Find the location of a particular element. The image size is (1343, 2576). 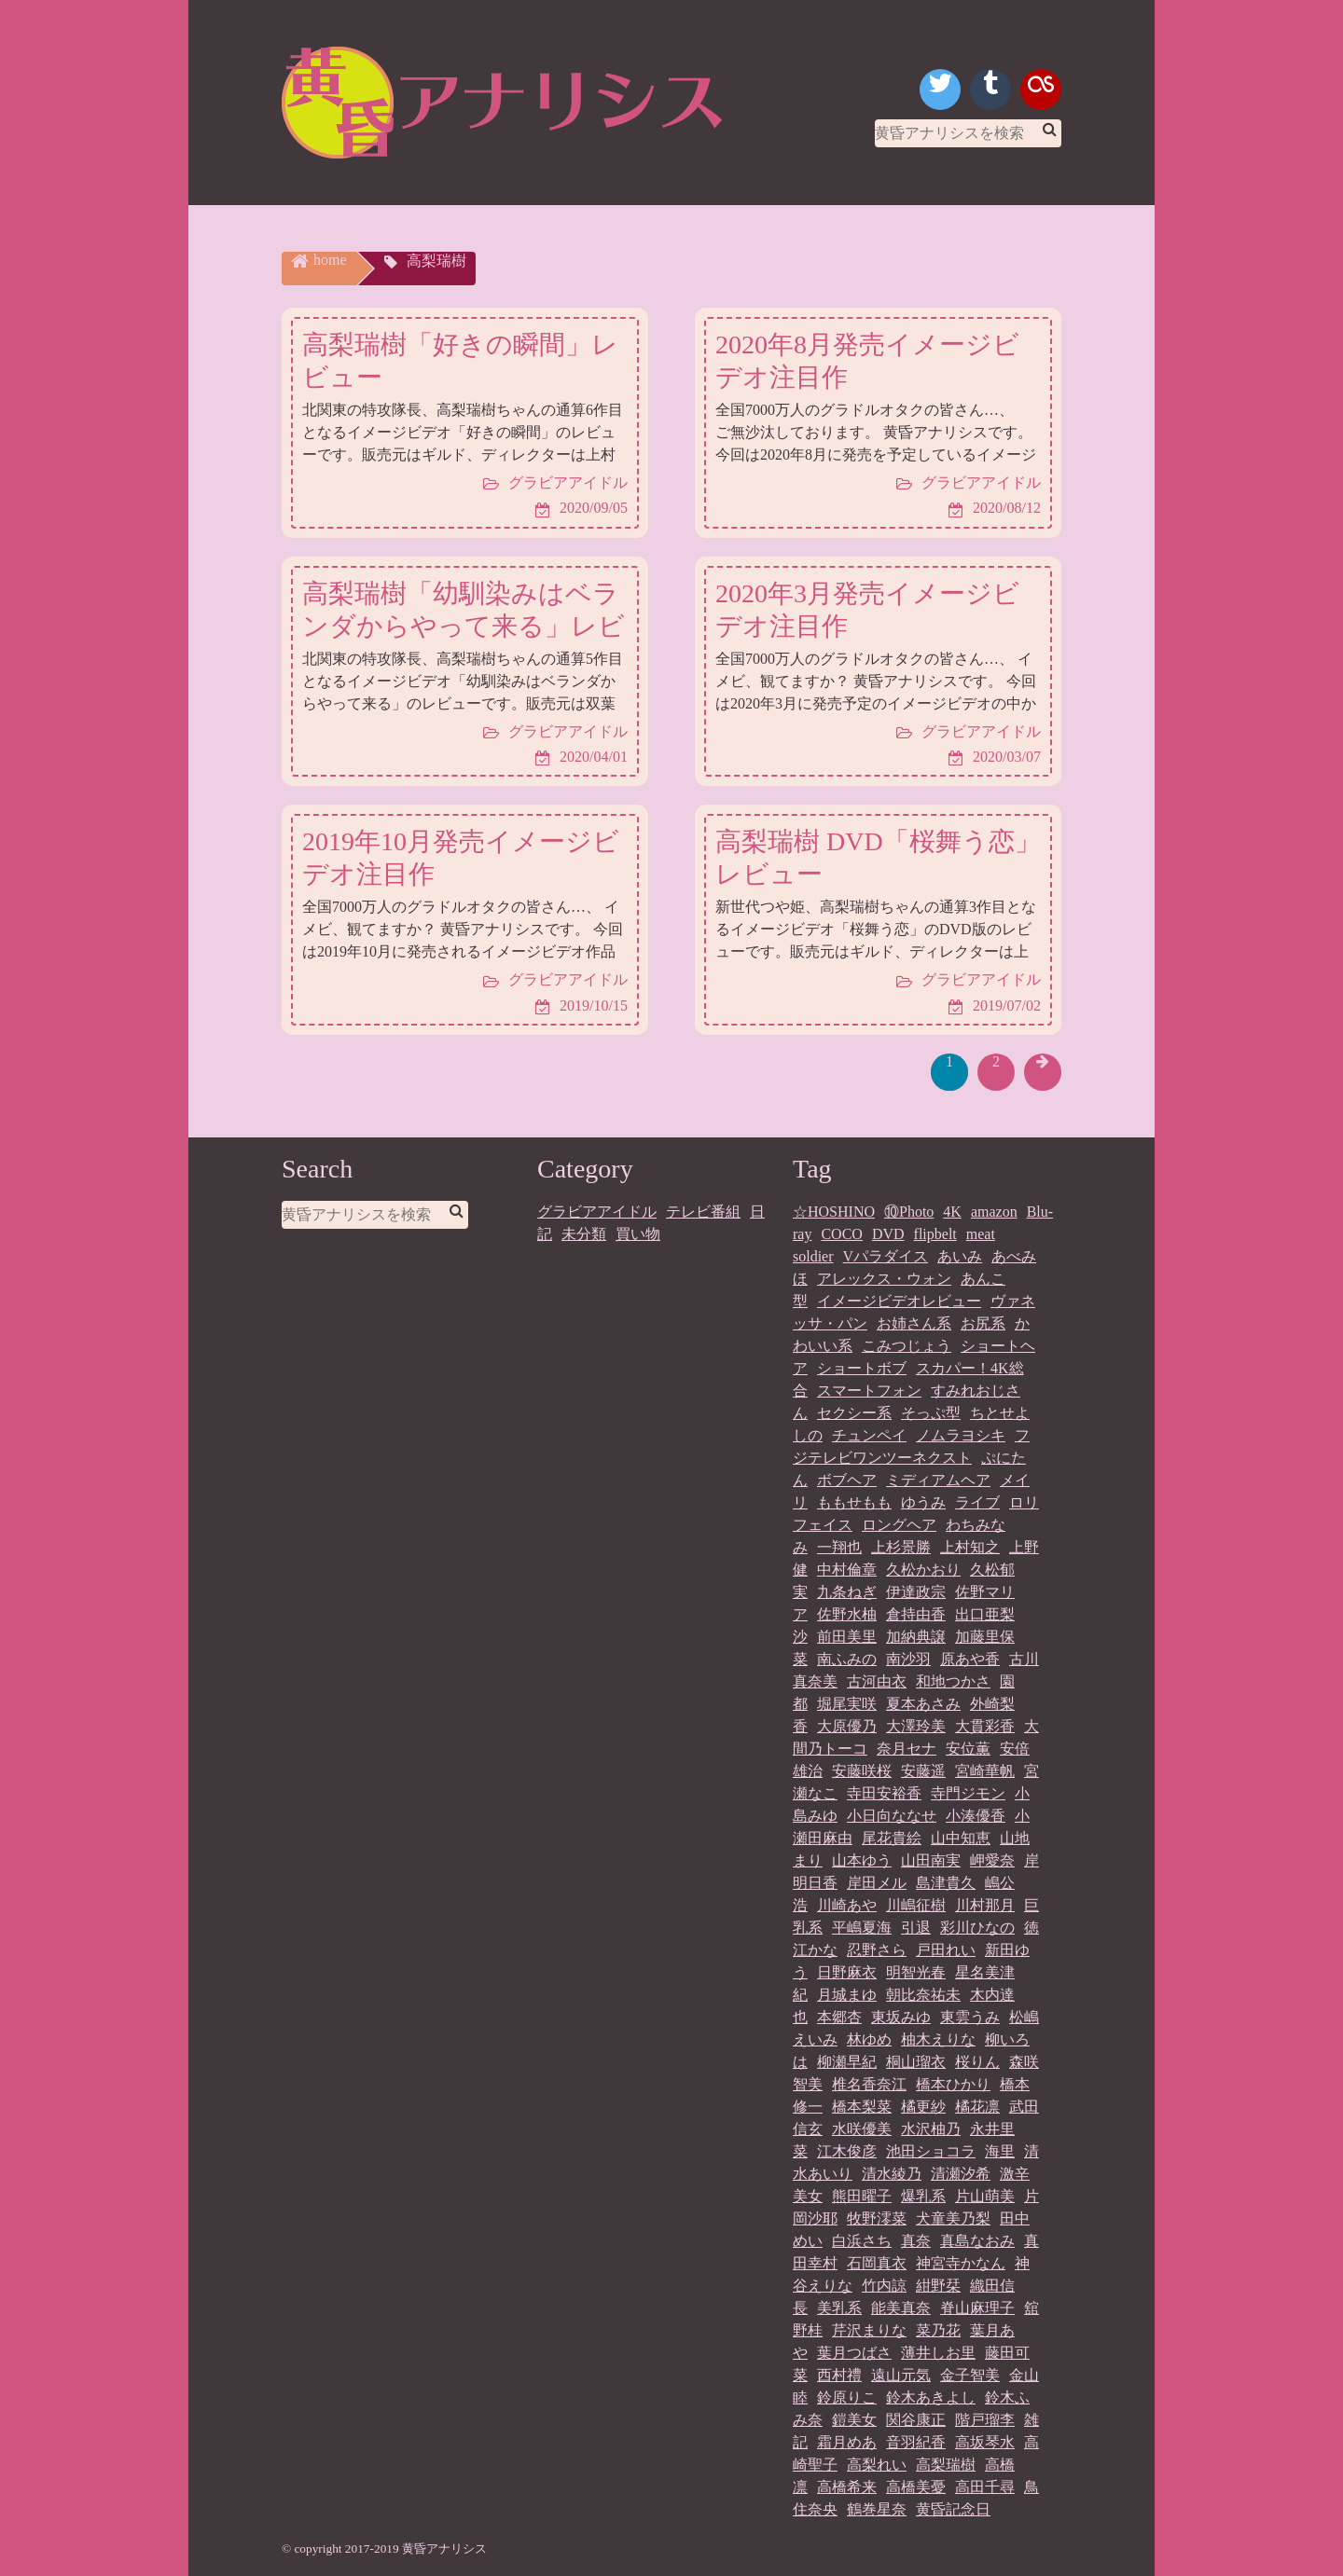

脊山麻理子 is located at coordinates (977, 2308).